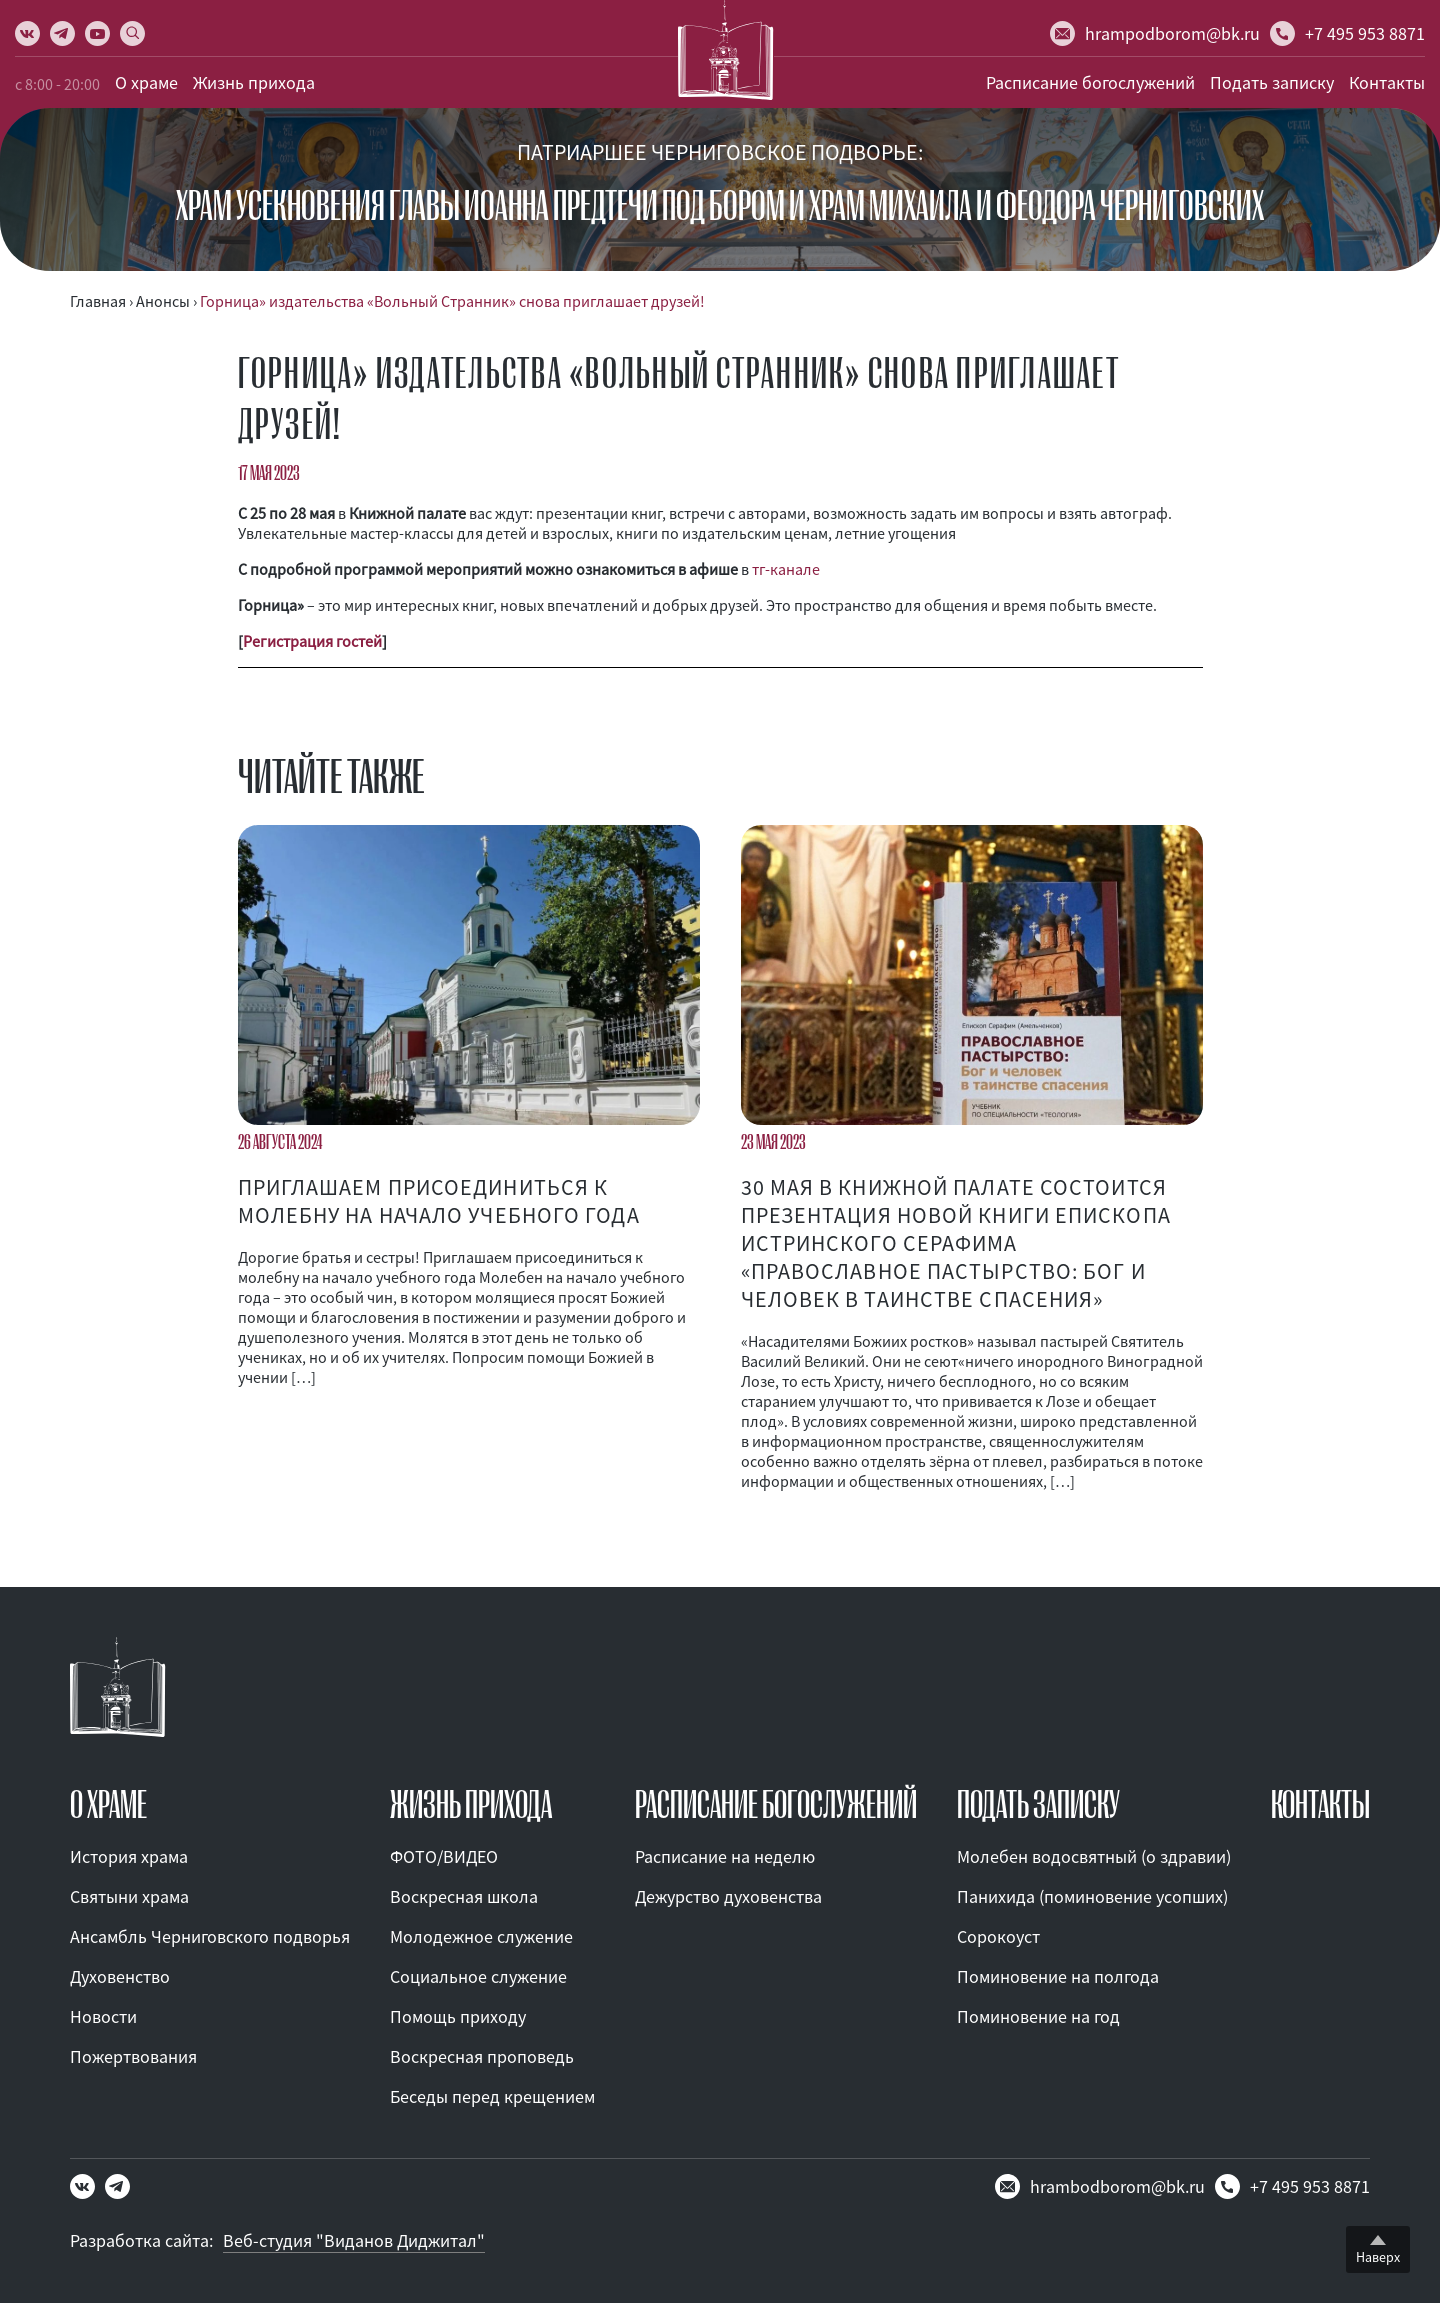 The image size is (1440, 2303). What do you see at coordinates (129, 1856) in the screenshot?
I see `История храма` at bounding box center [129, 1856].